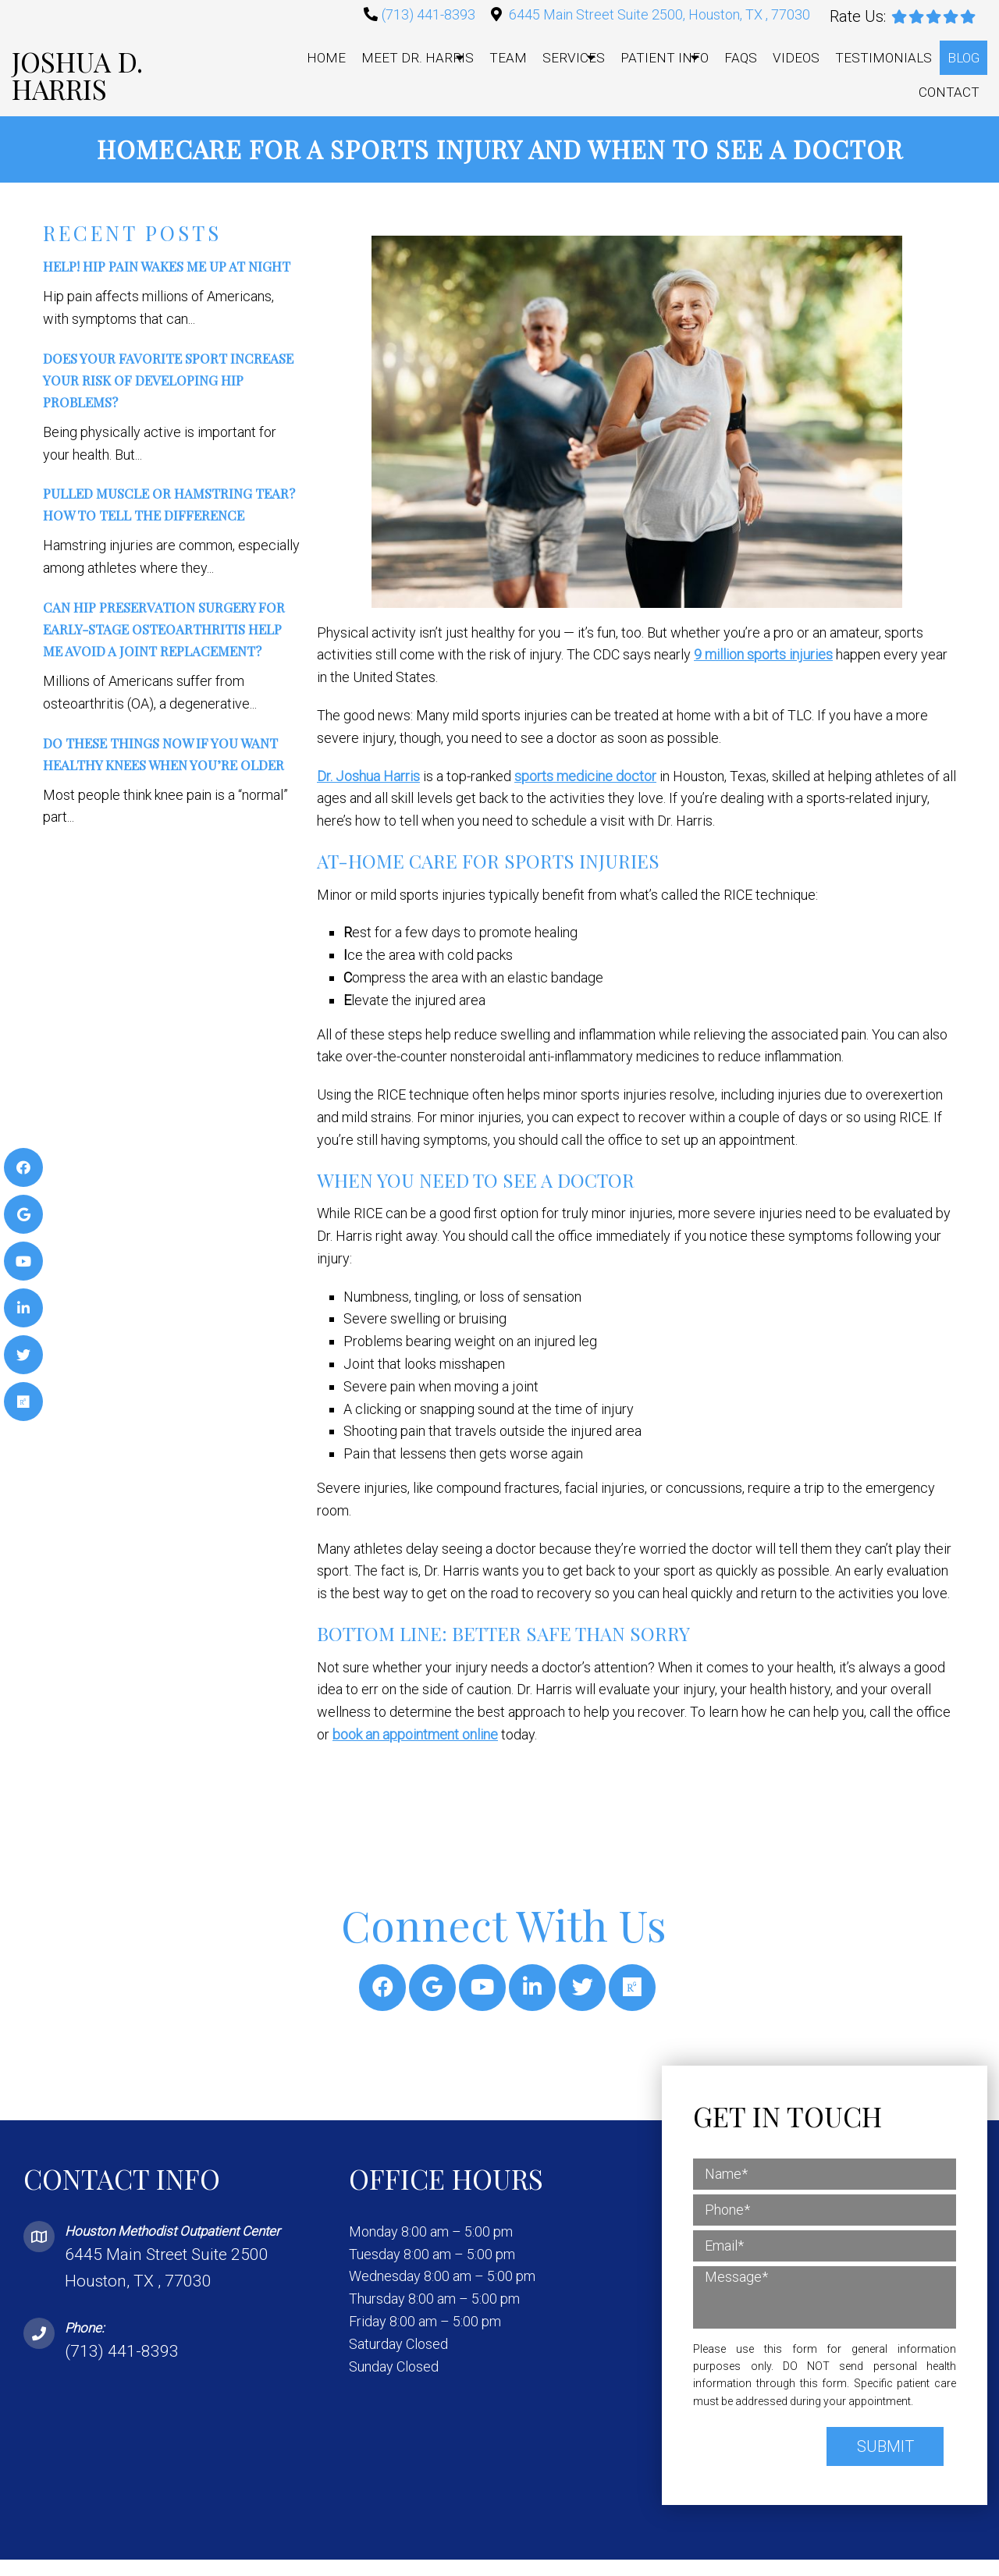 This screenshot has width=999, height=2576. Describe the element at coordinates (428, 14) in the screenshot. I see `(713) 441-8393` at that location.